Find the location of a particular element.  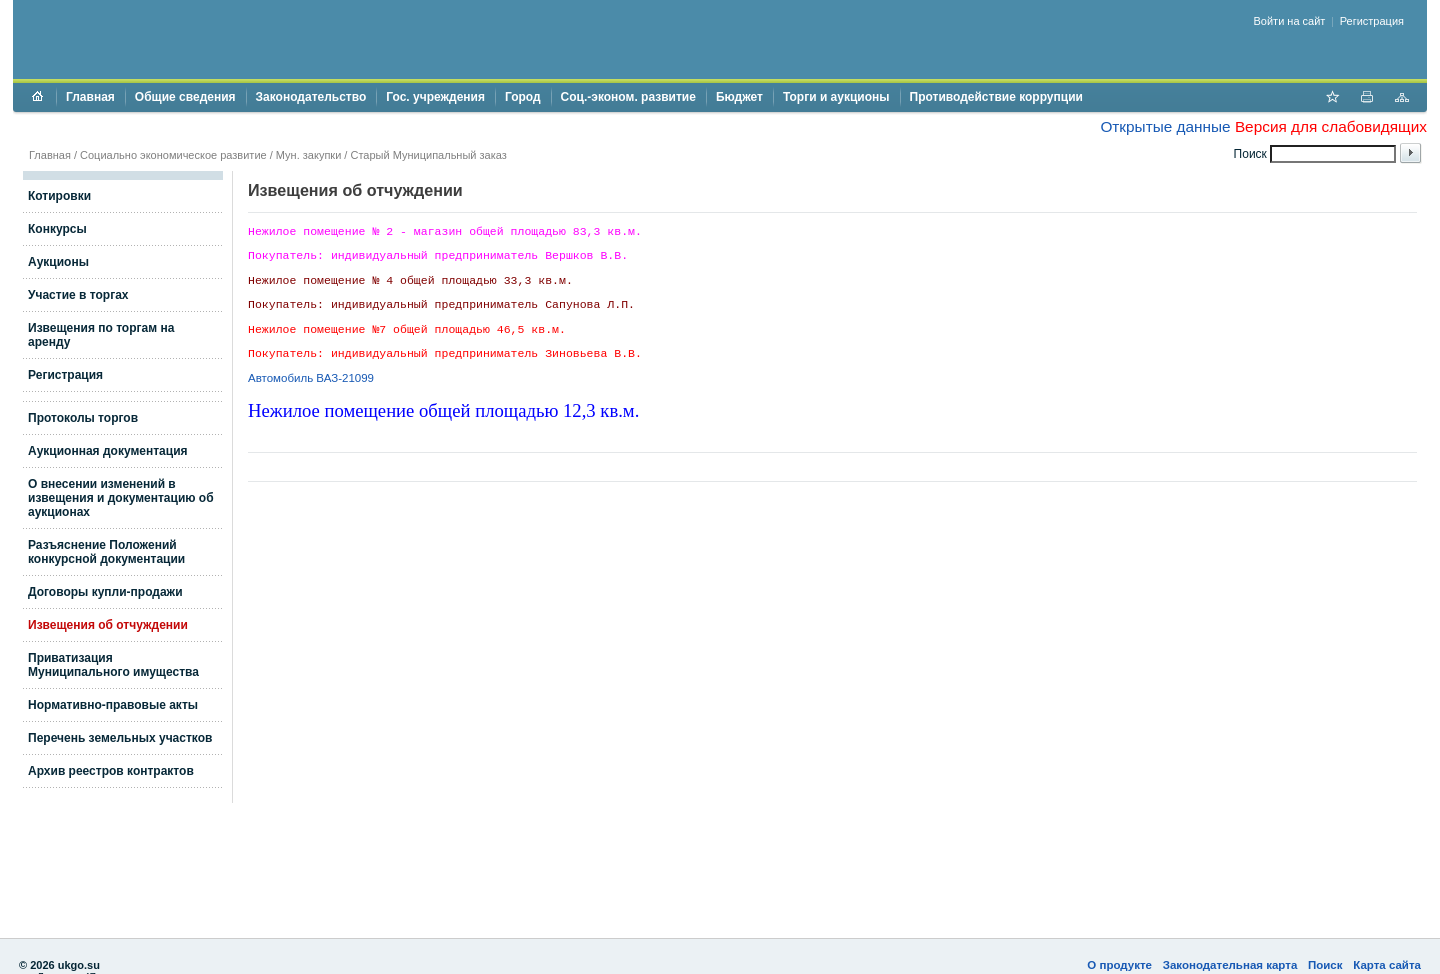

Главная is located at coordinates (90, 97).